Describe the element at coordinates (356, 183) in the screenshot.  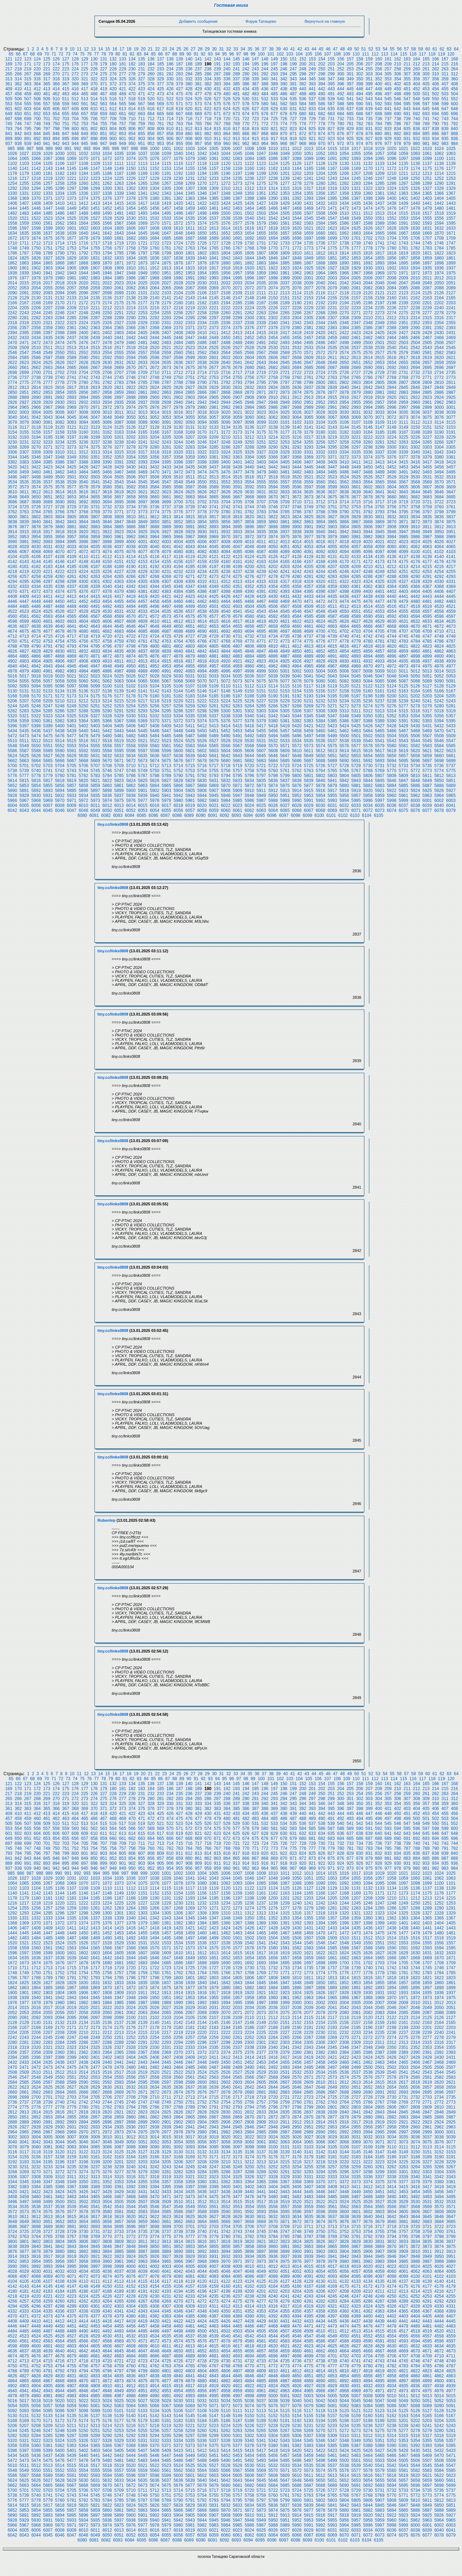
I see `1283` at that location.